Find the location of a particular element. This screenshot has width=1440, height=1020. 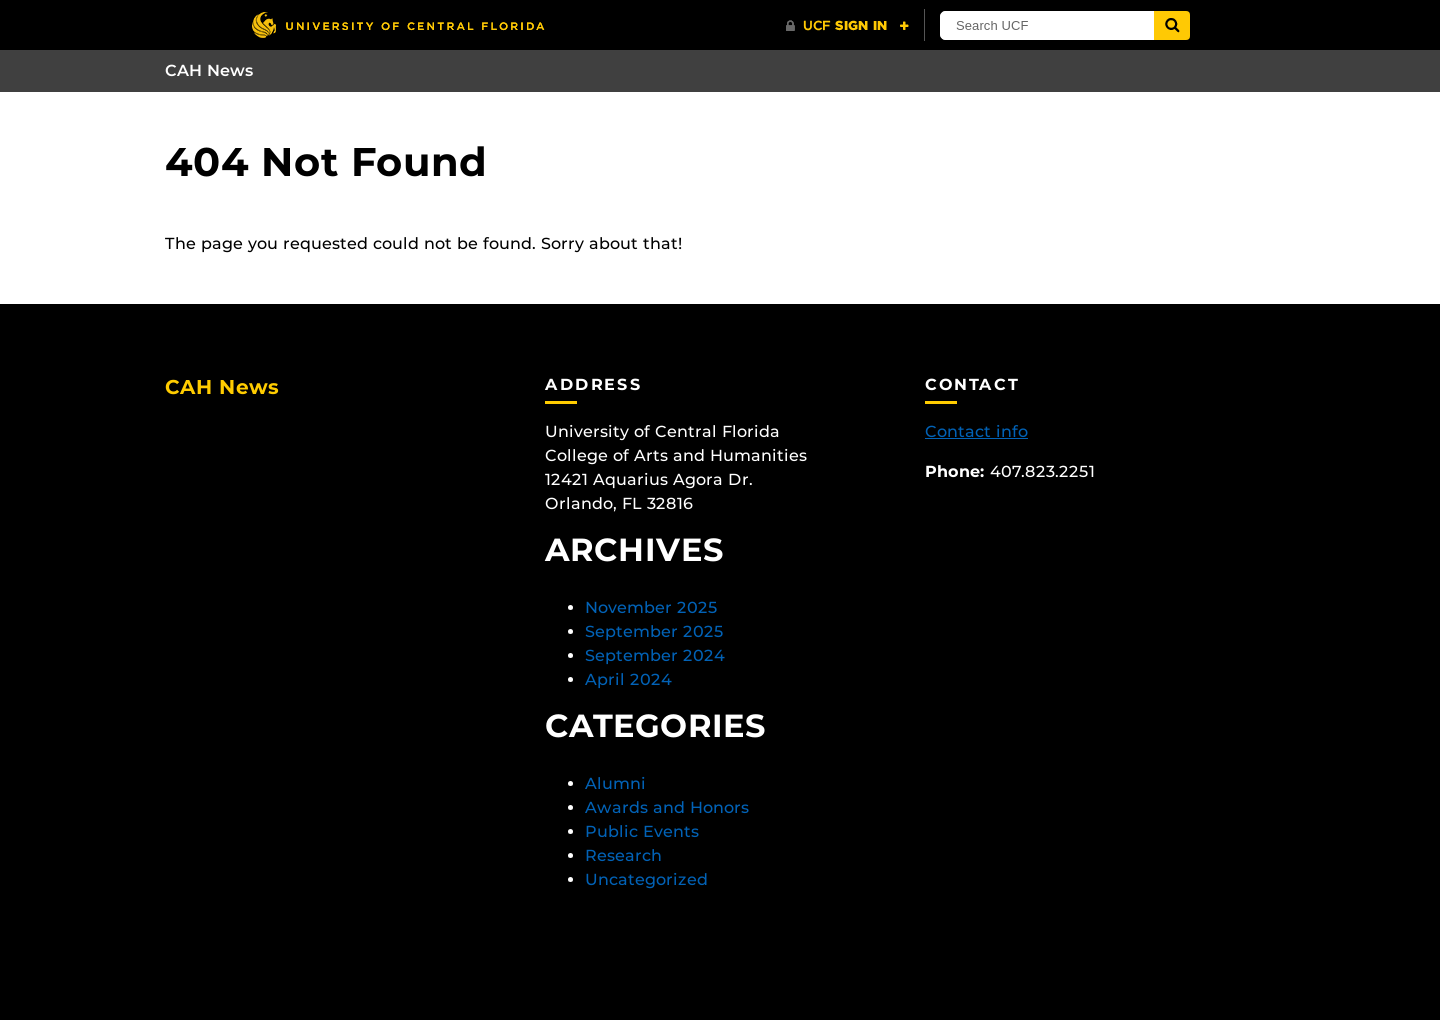

[University of Central Florida] is located at coordinates (398, 24).